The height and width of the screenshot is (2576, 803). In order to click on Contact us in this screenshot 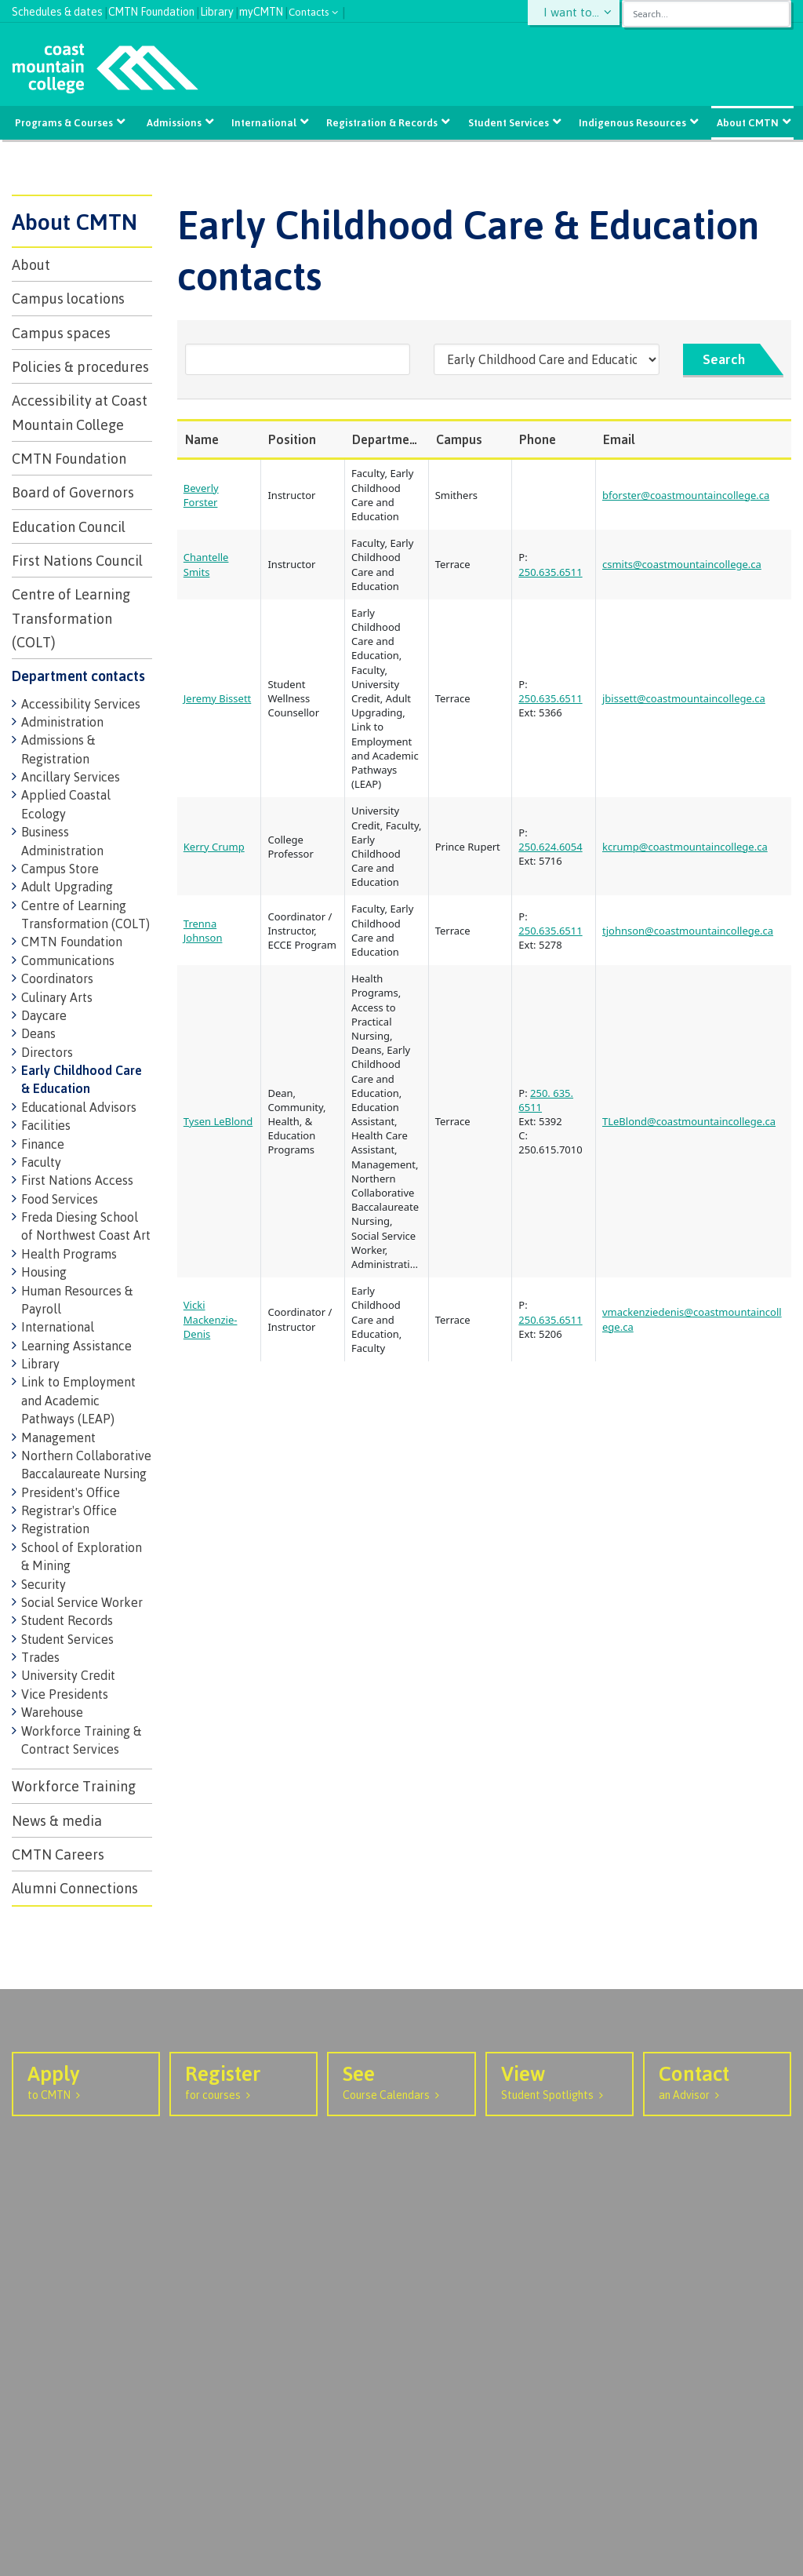, I will do `click(45, 2403)`.